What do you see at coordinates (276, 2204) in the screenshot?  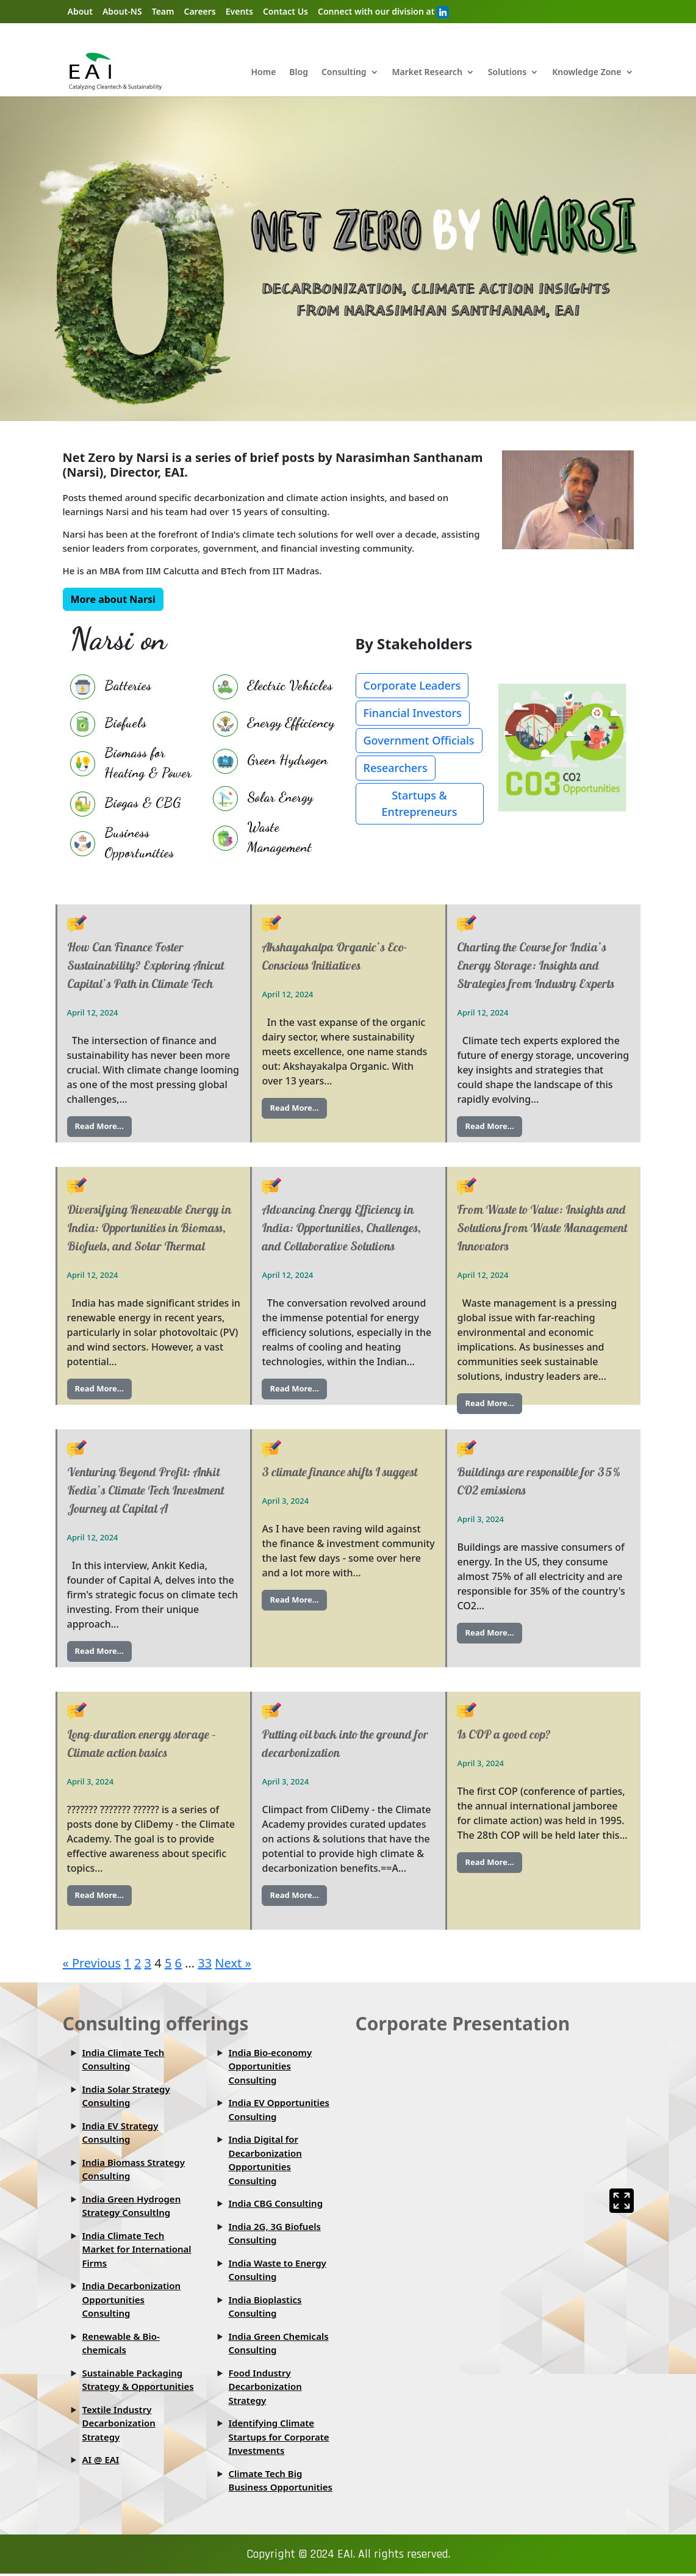 I see `India CBG Consulting` at bounding box center [276, 2204].